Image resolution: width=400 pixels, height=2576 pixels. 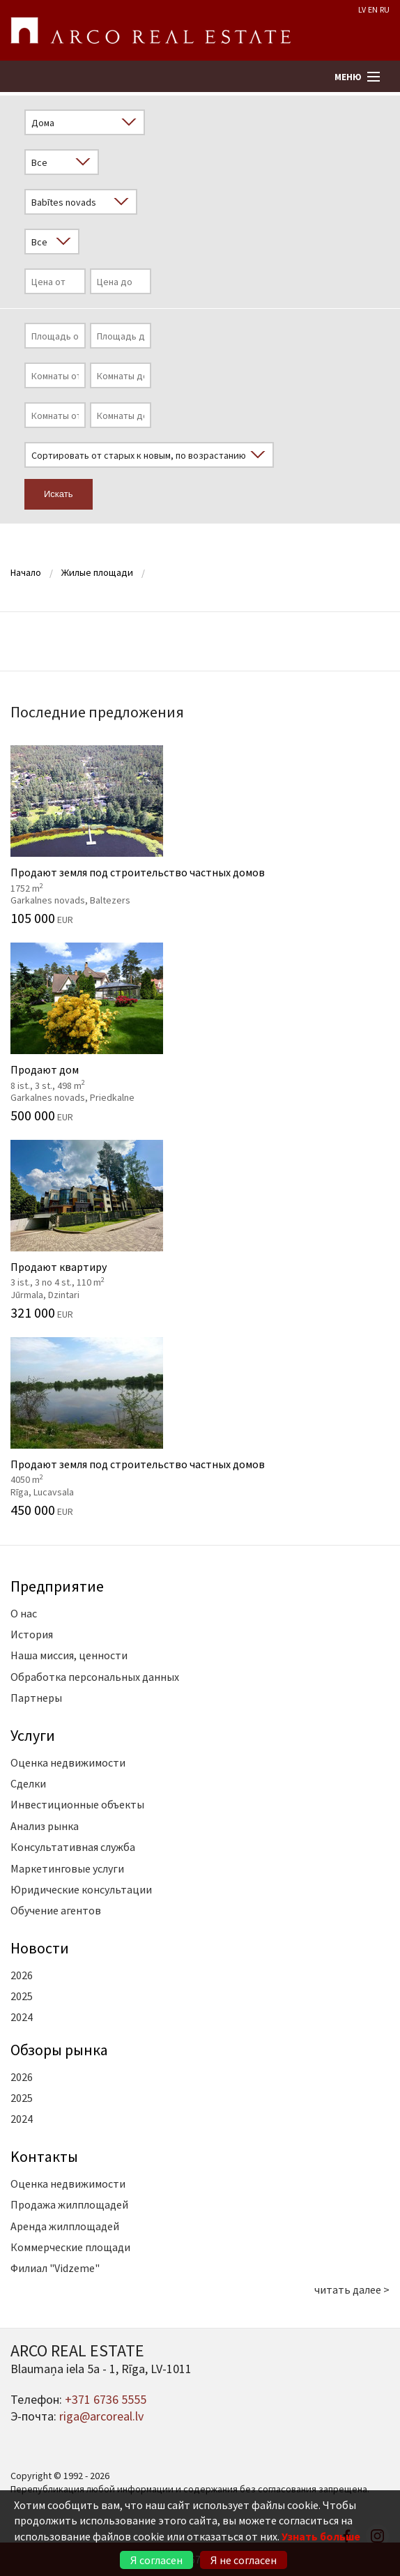 What do you see at coordinates (67, 1868) in the screenshot?
I see `Маркетинговые услуги` at bounding box center [67, 1868].